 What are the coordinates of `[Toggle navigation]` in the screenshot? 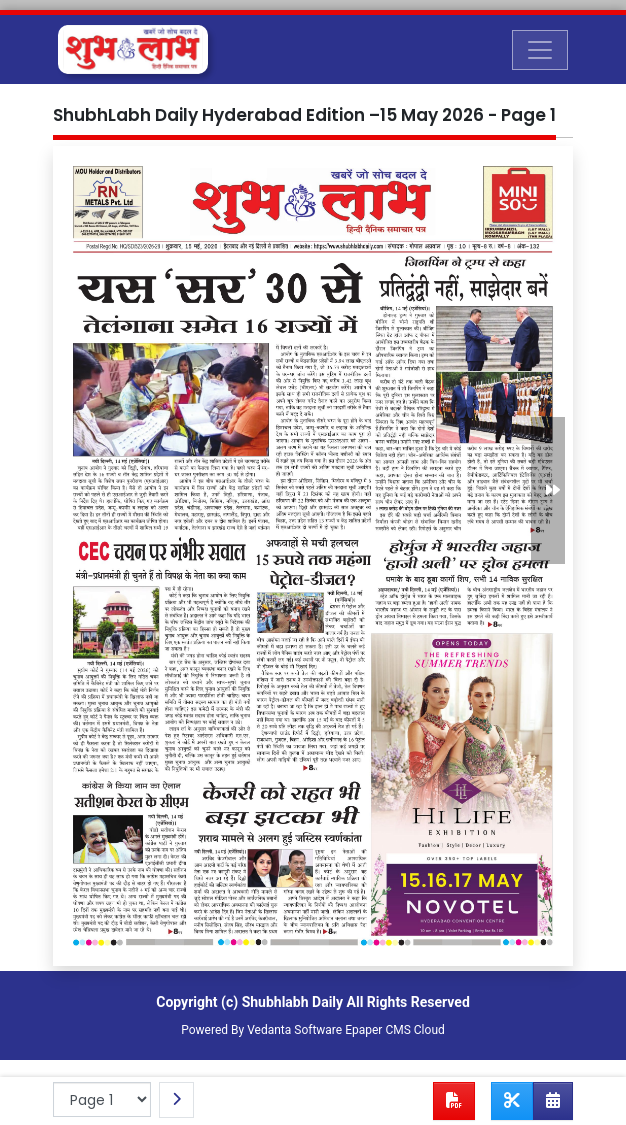 It's located at (540, 50).